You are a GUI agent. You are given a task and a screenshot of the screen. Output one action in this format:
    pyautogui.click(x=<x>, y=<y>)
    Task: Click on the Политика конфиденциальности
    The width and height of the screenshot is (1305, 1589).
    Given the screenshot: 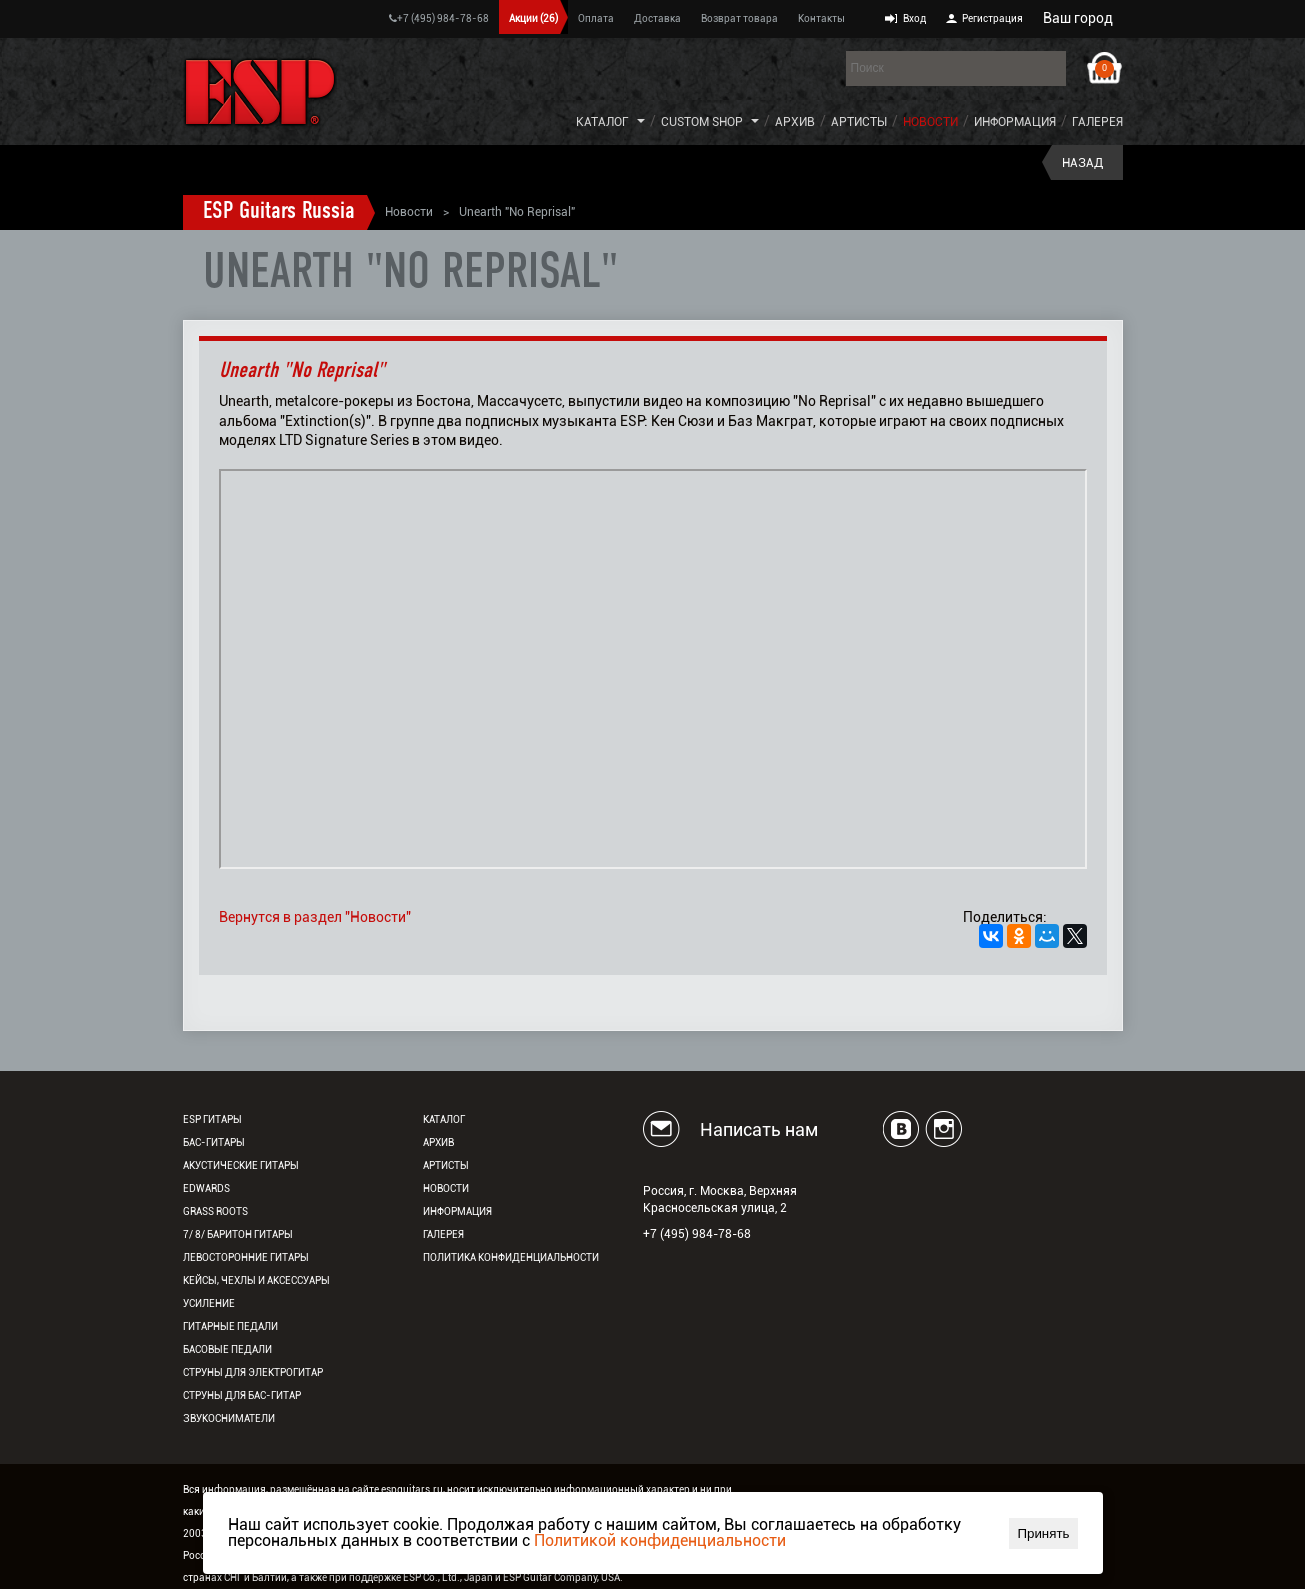 What is the action you would take?
    pyautogui.click(x=511, y=1257)
    